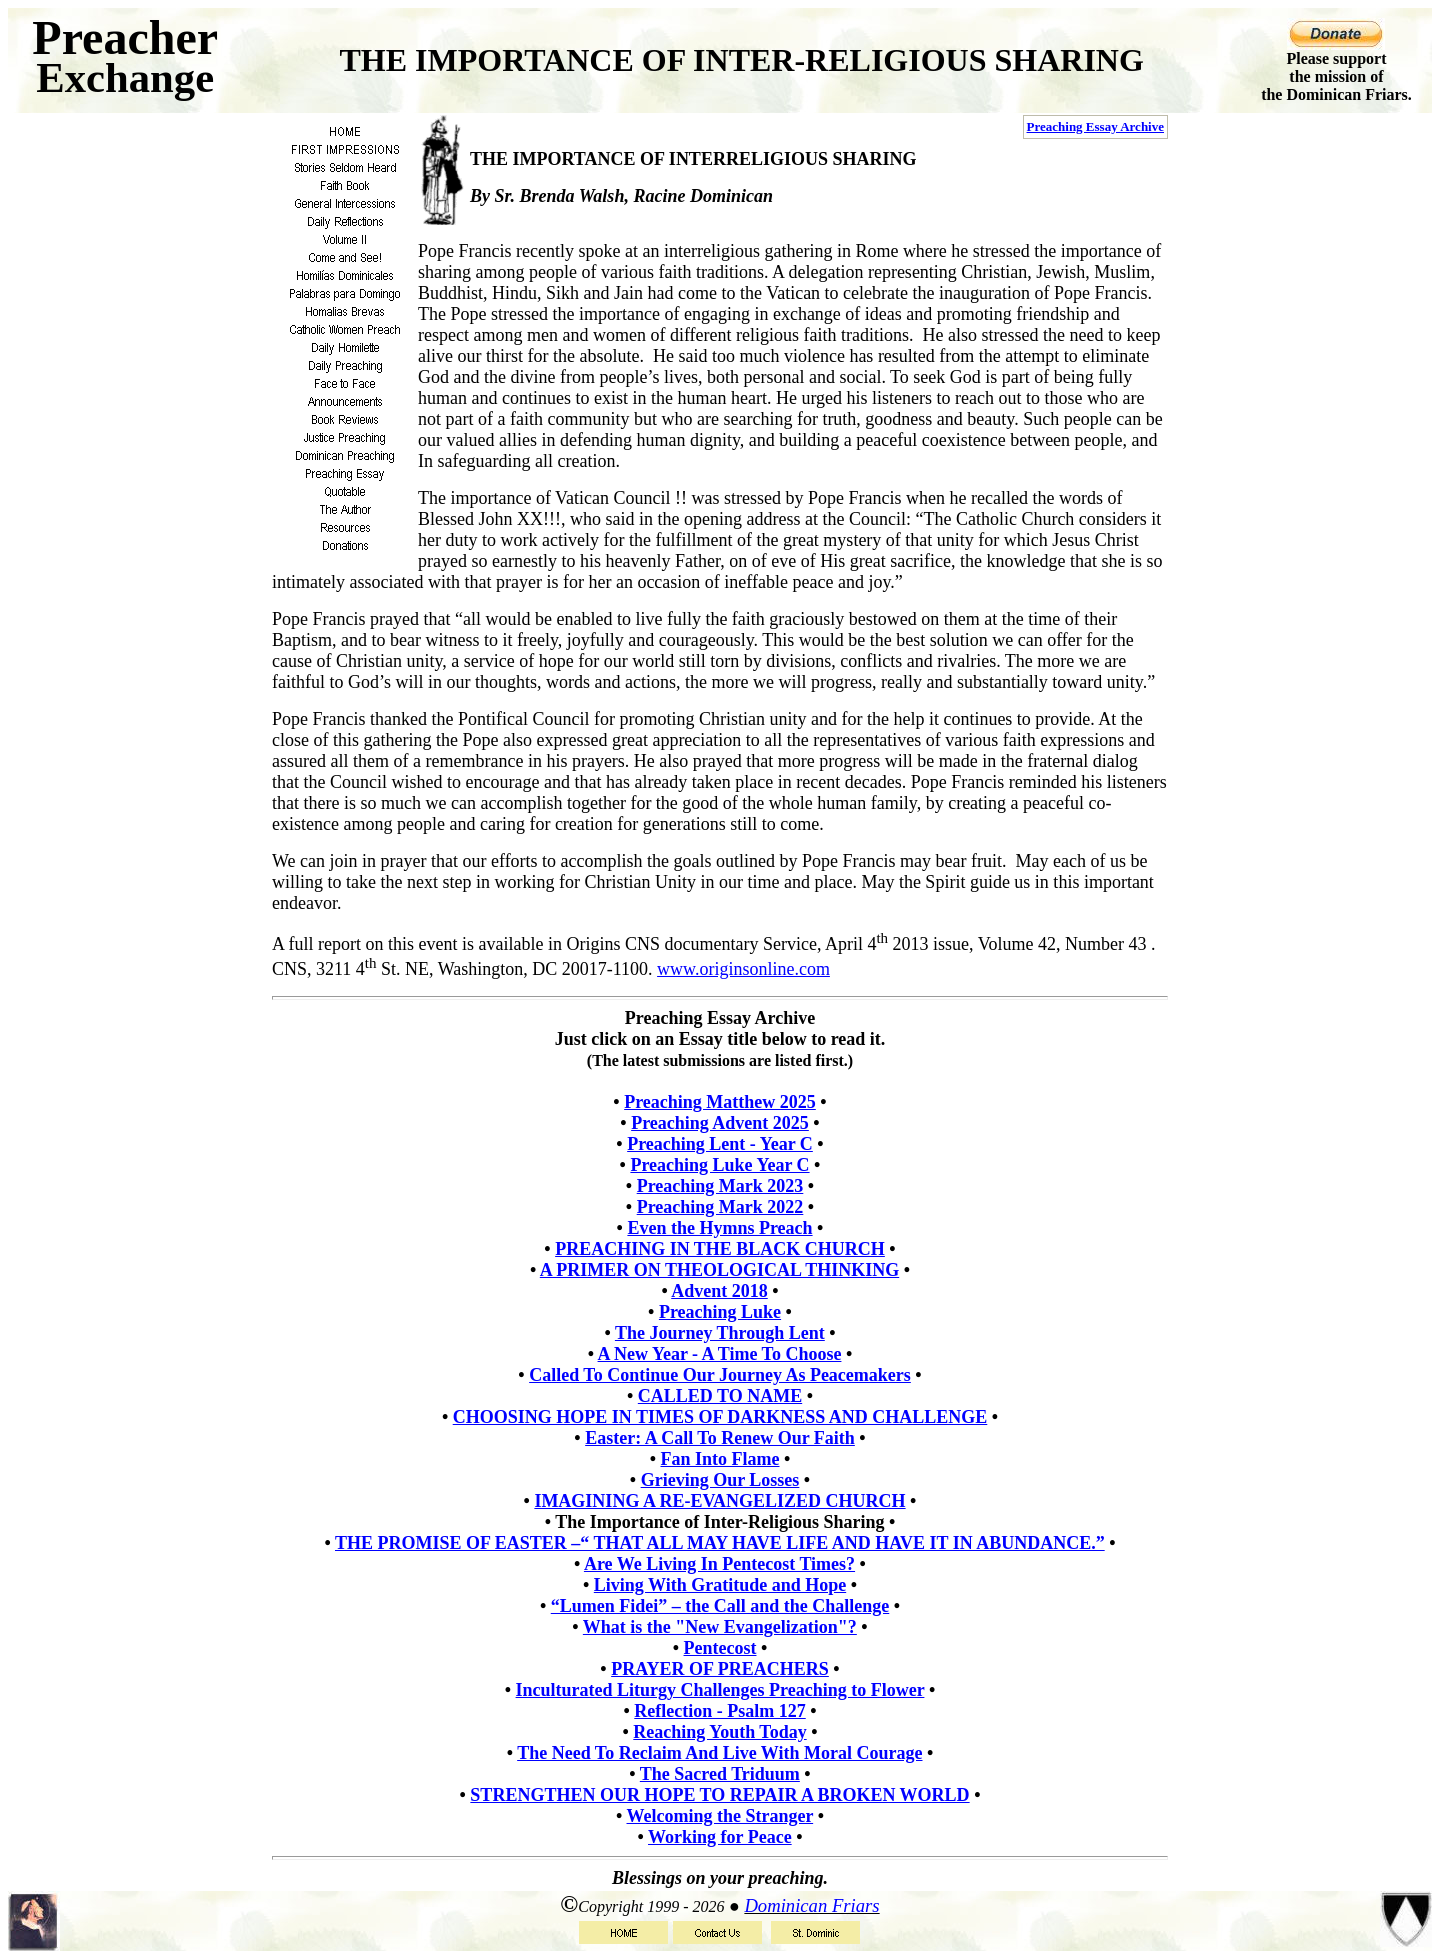 The width and height of the screenshot is (1440, 1959). What do you see at coordinates (720, 1606) in the screenshot?
I see `“Lumen Fidei” – the Call and the Challenge` at bounding box center [720, 1606].